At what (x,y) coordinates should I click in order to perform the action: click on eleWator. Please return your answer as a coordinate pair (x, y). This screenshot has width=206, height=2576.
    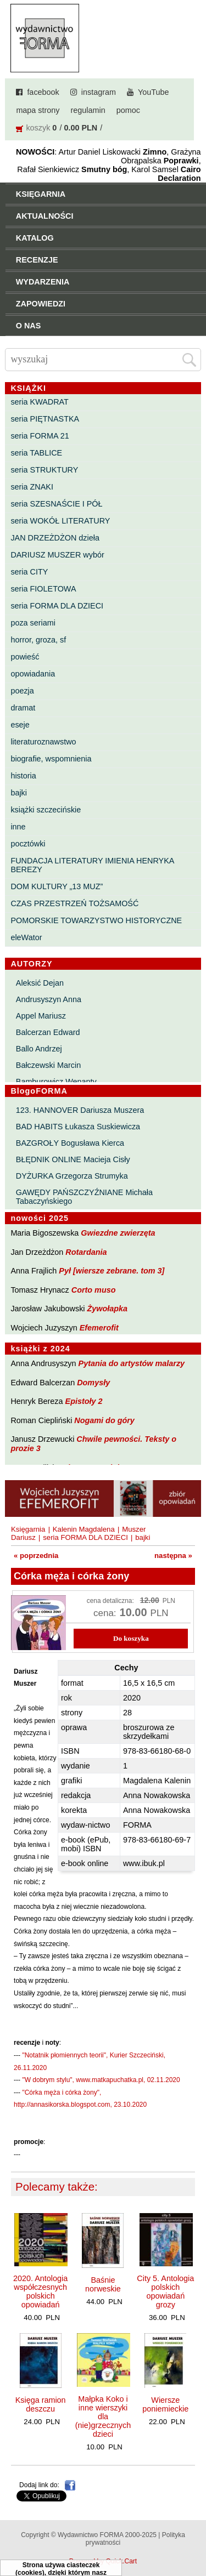
    Looking at the image, I should click on (26, 937).